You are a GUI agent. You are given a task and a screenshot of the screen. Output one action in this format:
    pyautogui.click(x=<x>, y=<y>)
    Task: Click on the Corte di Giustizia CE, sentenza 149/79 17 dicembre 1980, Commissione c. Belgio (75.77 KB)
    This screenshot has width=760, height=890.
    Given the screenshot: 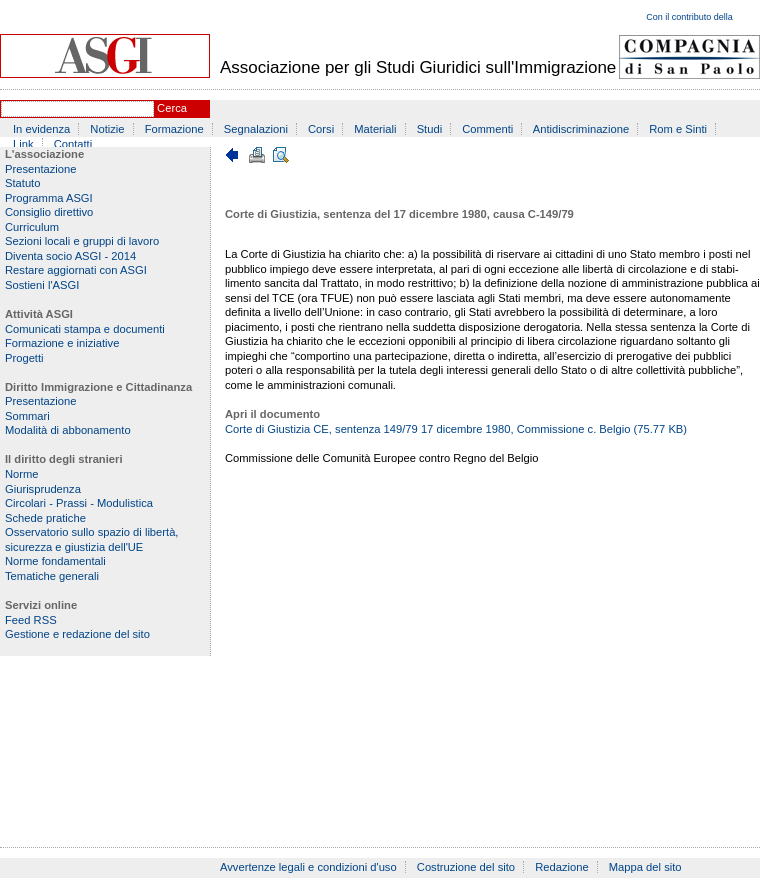 What is the action you would take?
    pyautogui.click(x=456, y=429)
    